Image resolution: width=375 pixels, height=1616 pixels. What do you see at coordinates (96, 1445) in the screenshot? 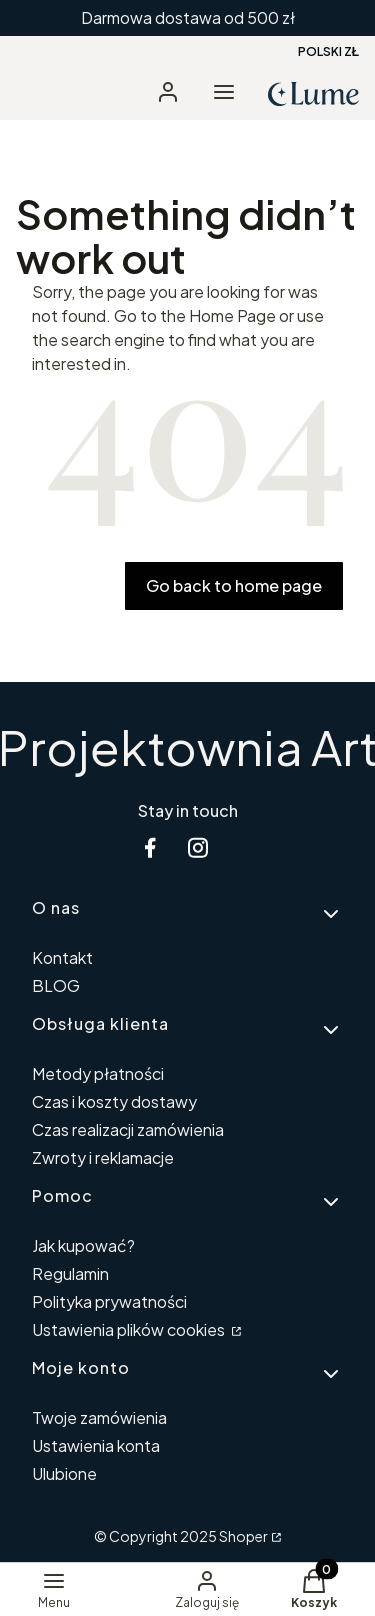
I see `Ustawienia konta` at bounding box center [96, 1445].